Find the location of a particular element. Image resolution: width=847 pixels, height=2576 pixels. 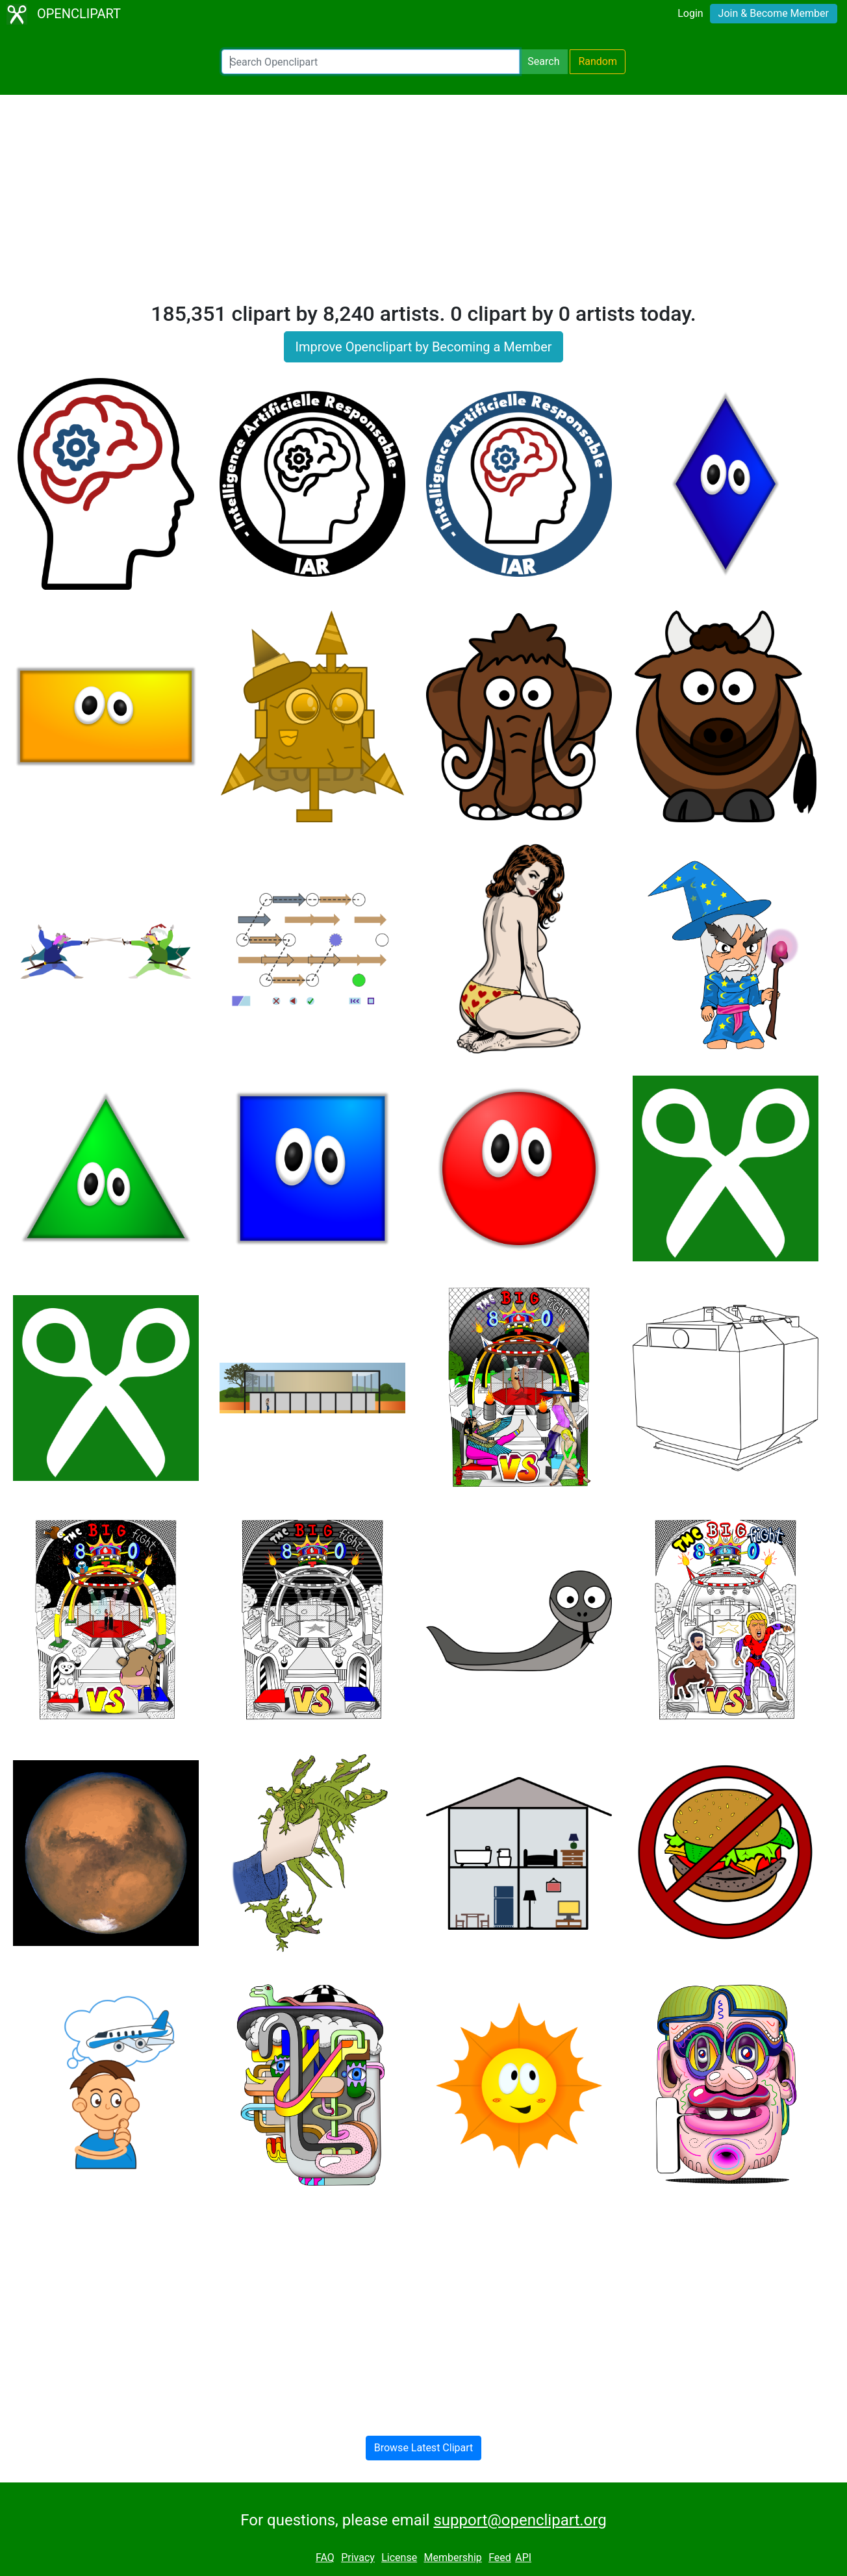

Browse Latest Clipart is located at coordinates (424, 2448).